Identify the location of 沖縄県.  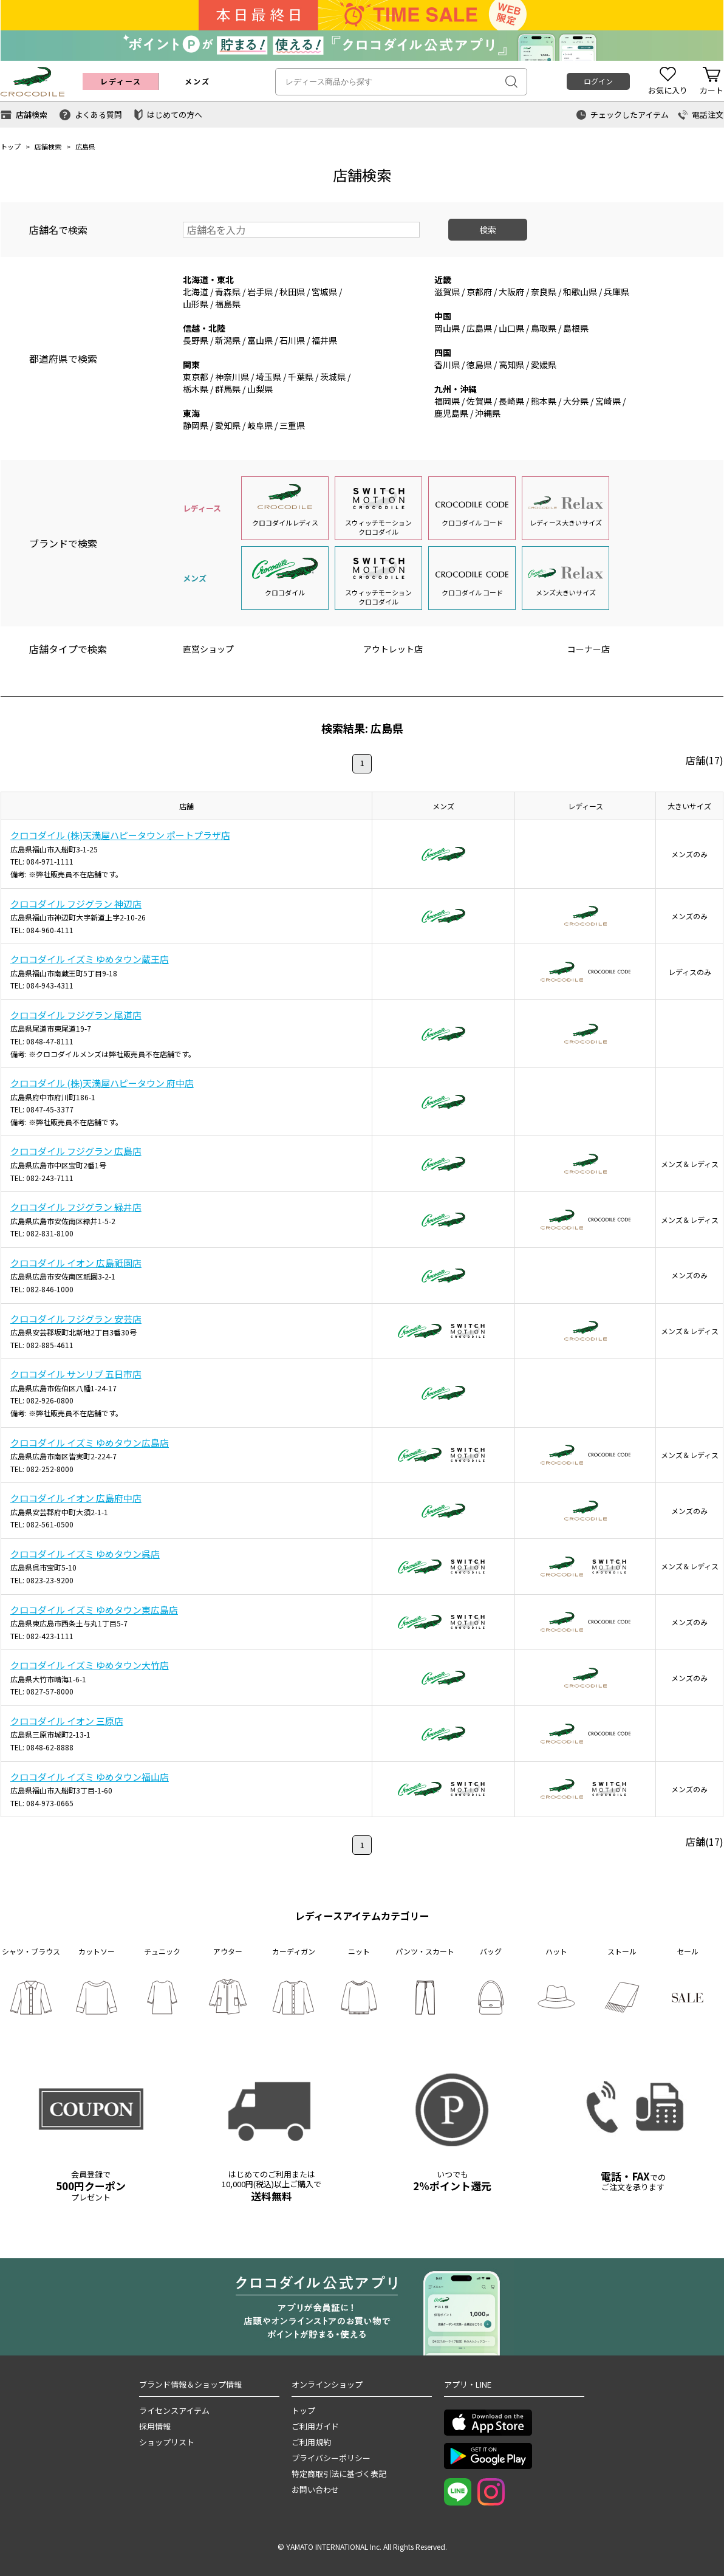
(487, 413).